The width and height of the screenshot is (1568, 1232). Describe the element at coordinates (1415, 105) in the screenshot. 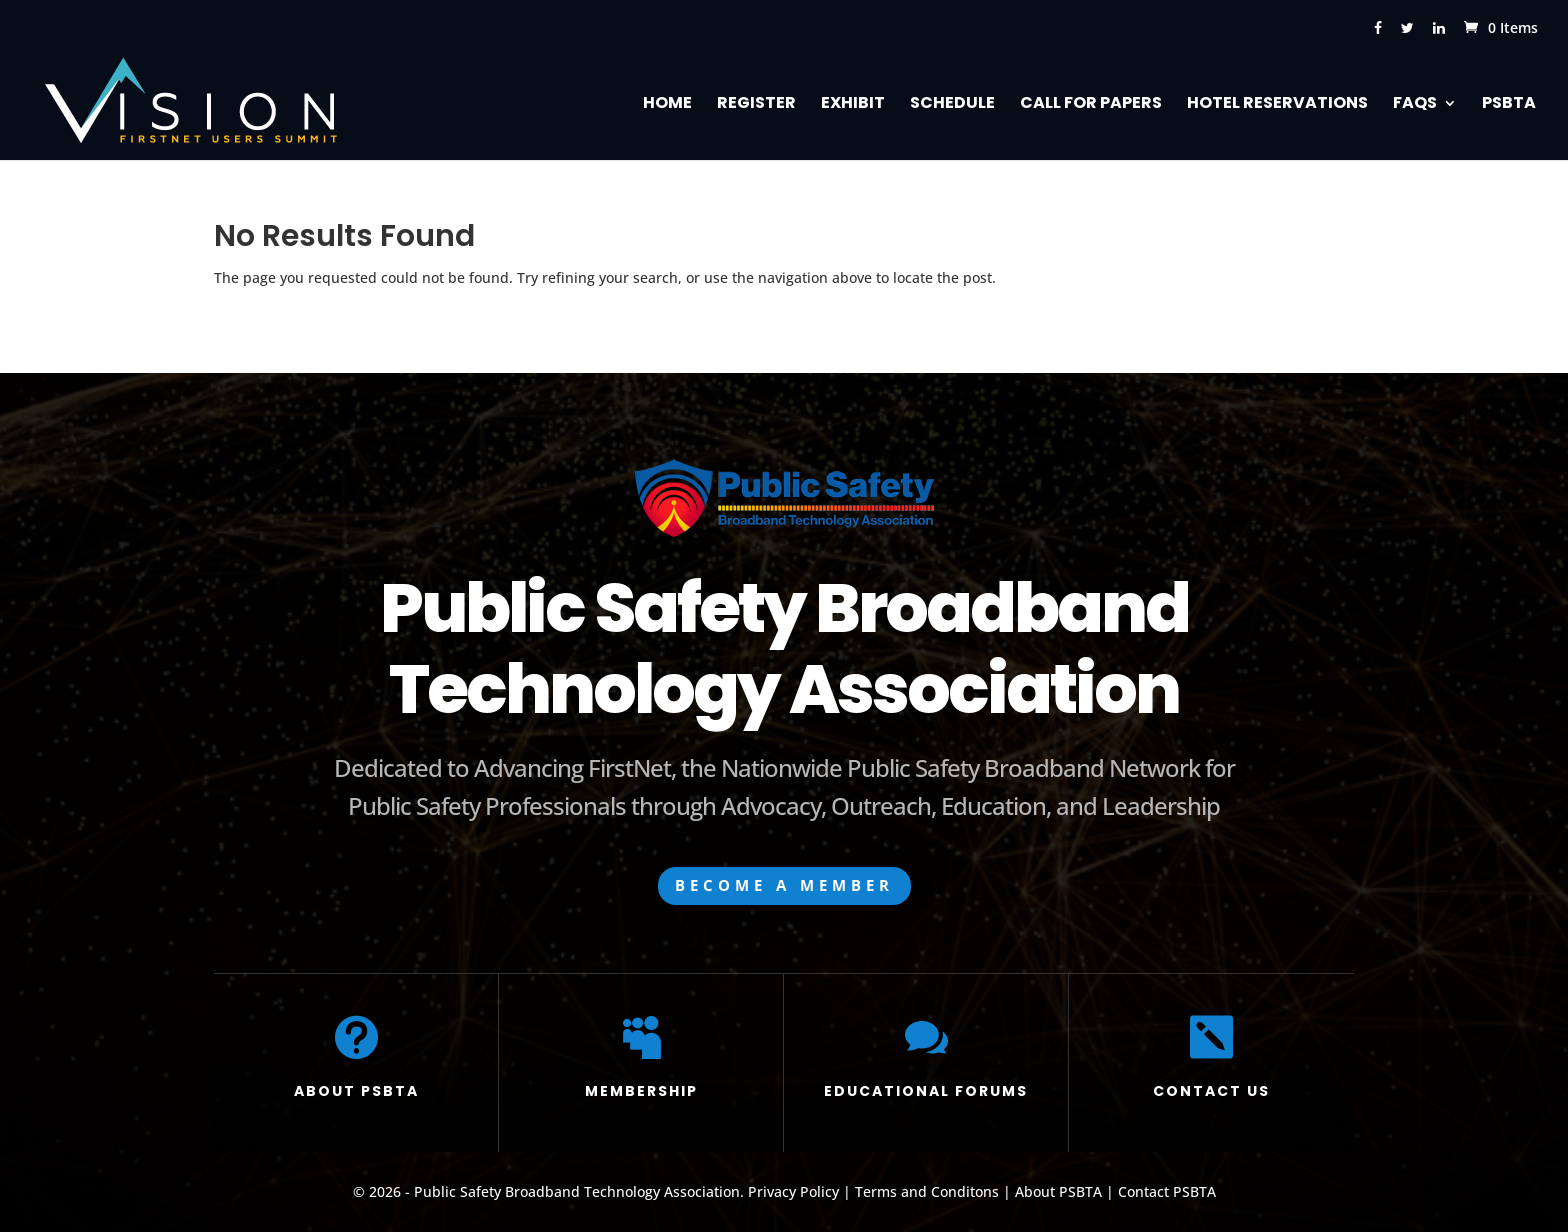

I see `FAQs` at that location.